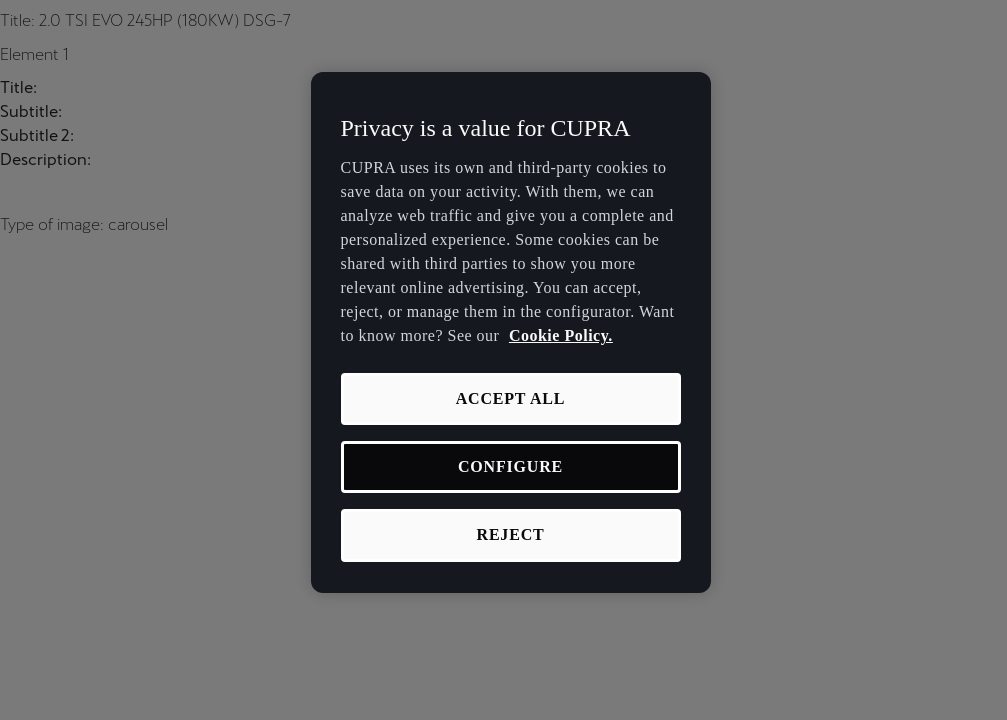  Describe the element at coordinates (511, 398) in the screenshot. I see `ACCEPT ALL` at that location.